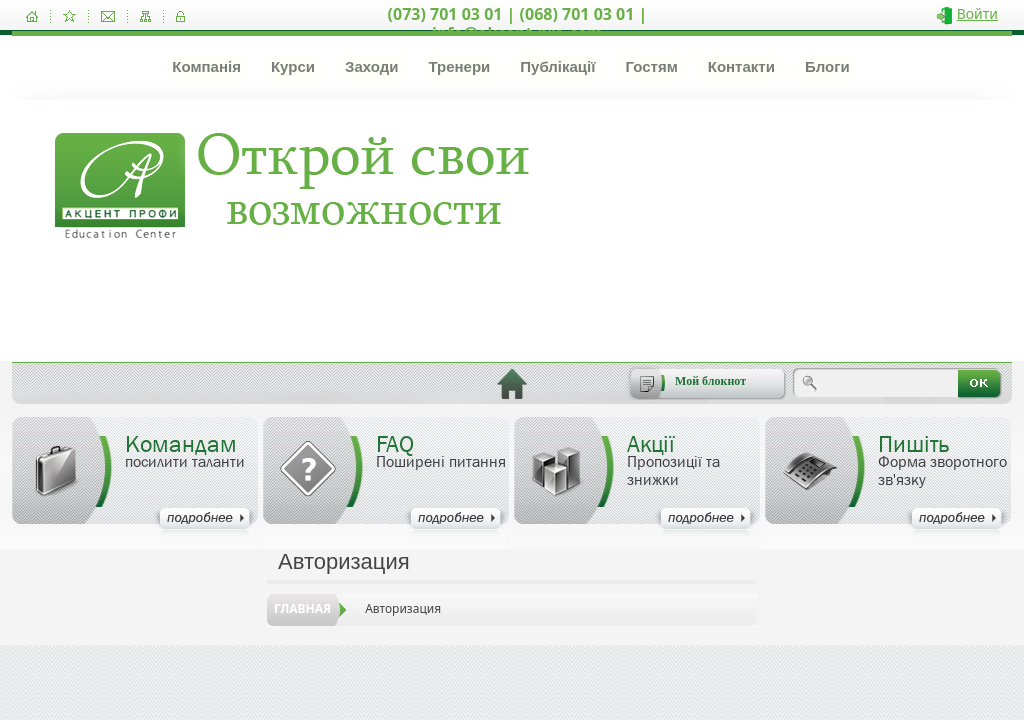 This screenshot has width=1024, height=720. I want to click on Контакти, so click(741, 66).